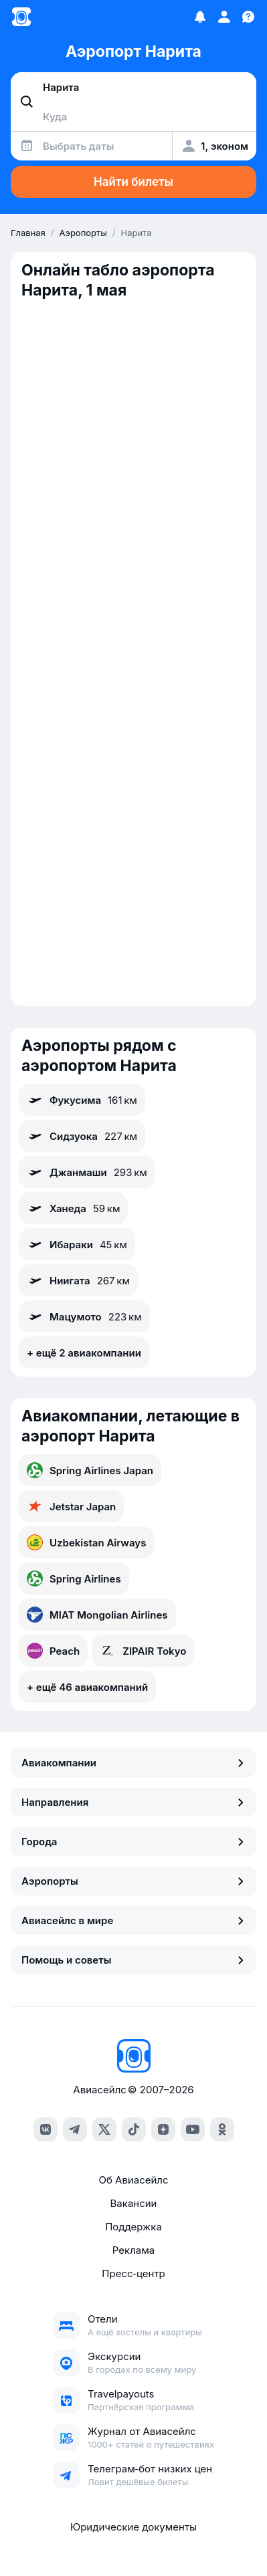 This screenshot has width=267, height=2576. I want to click on Реклама, so click(133, 2250).